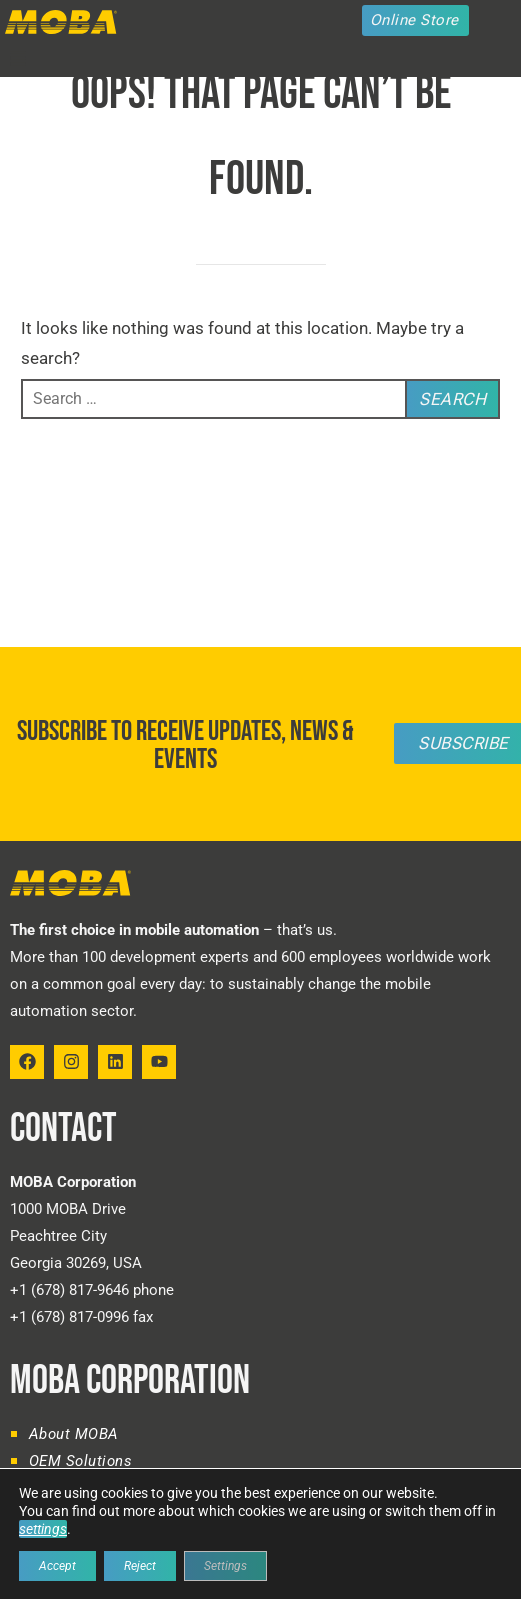 The width and height of the screenshot is (521, 1599). Describe the element at coordinates (57, 1566) in the screenshot. I see `Accept` at that location.